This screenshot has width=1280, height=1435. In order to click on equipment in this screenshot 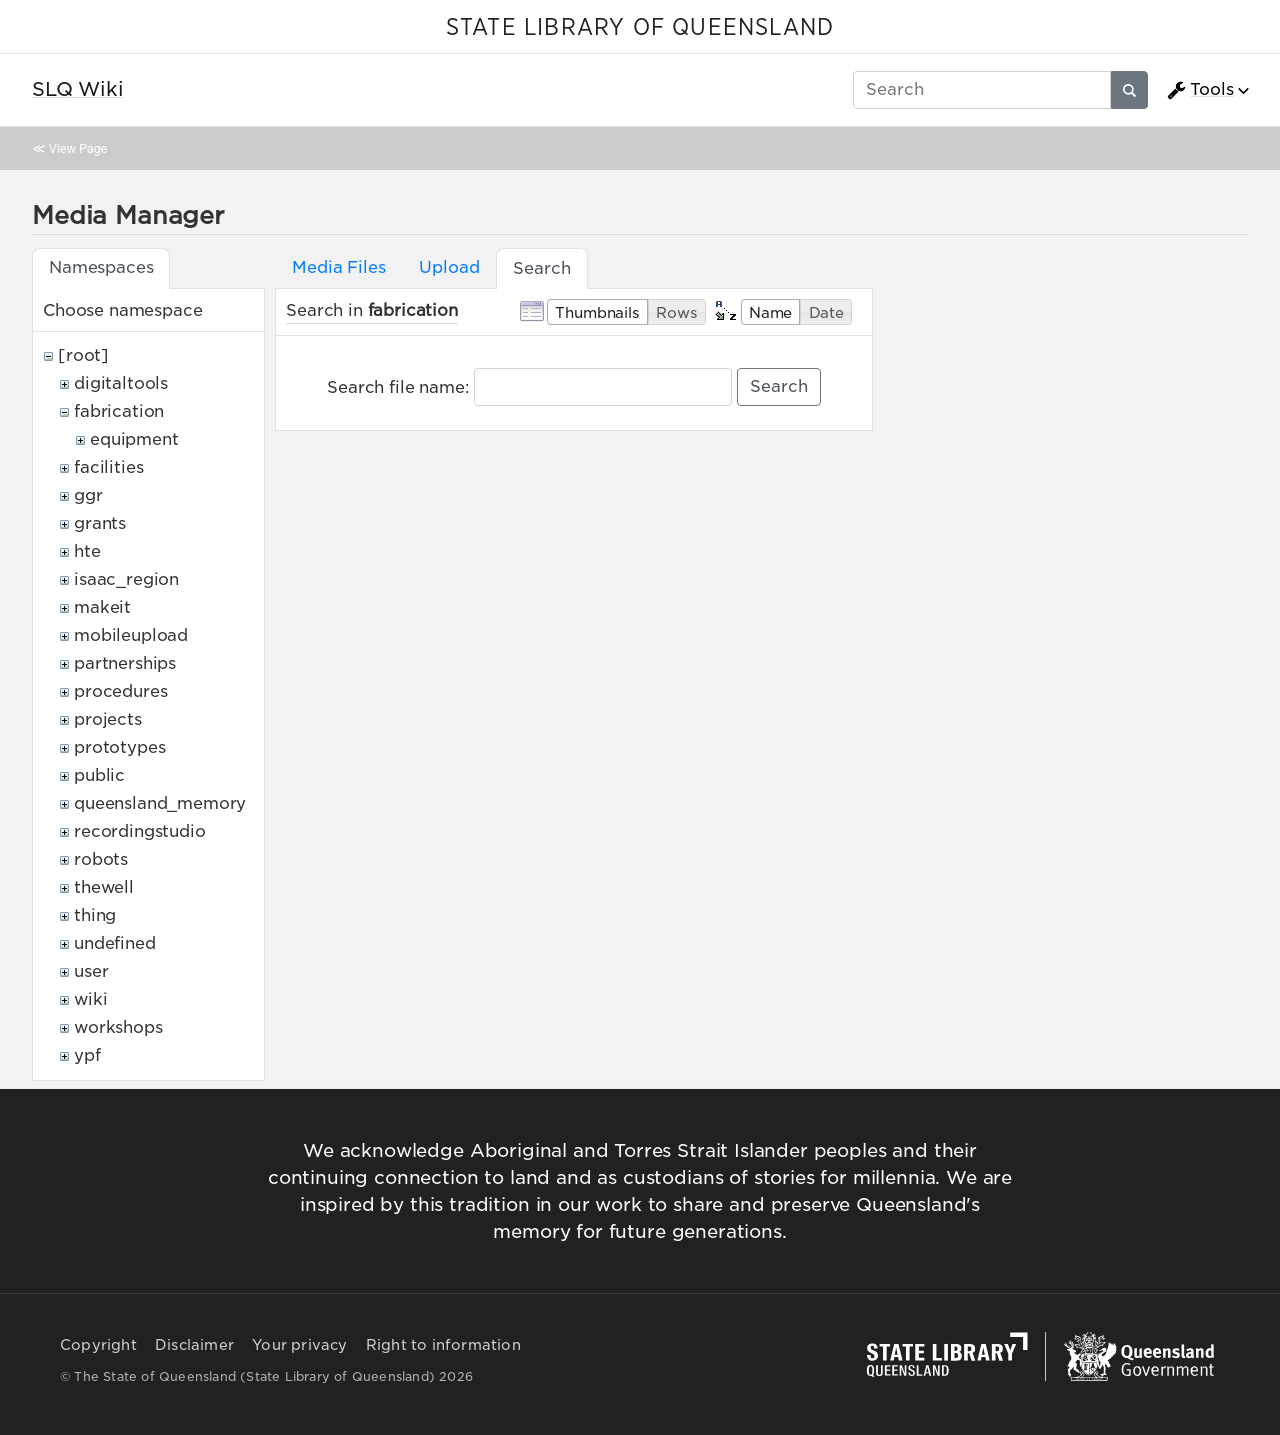, I will do `click(134, 439)`.